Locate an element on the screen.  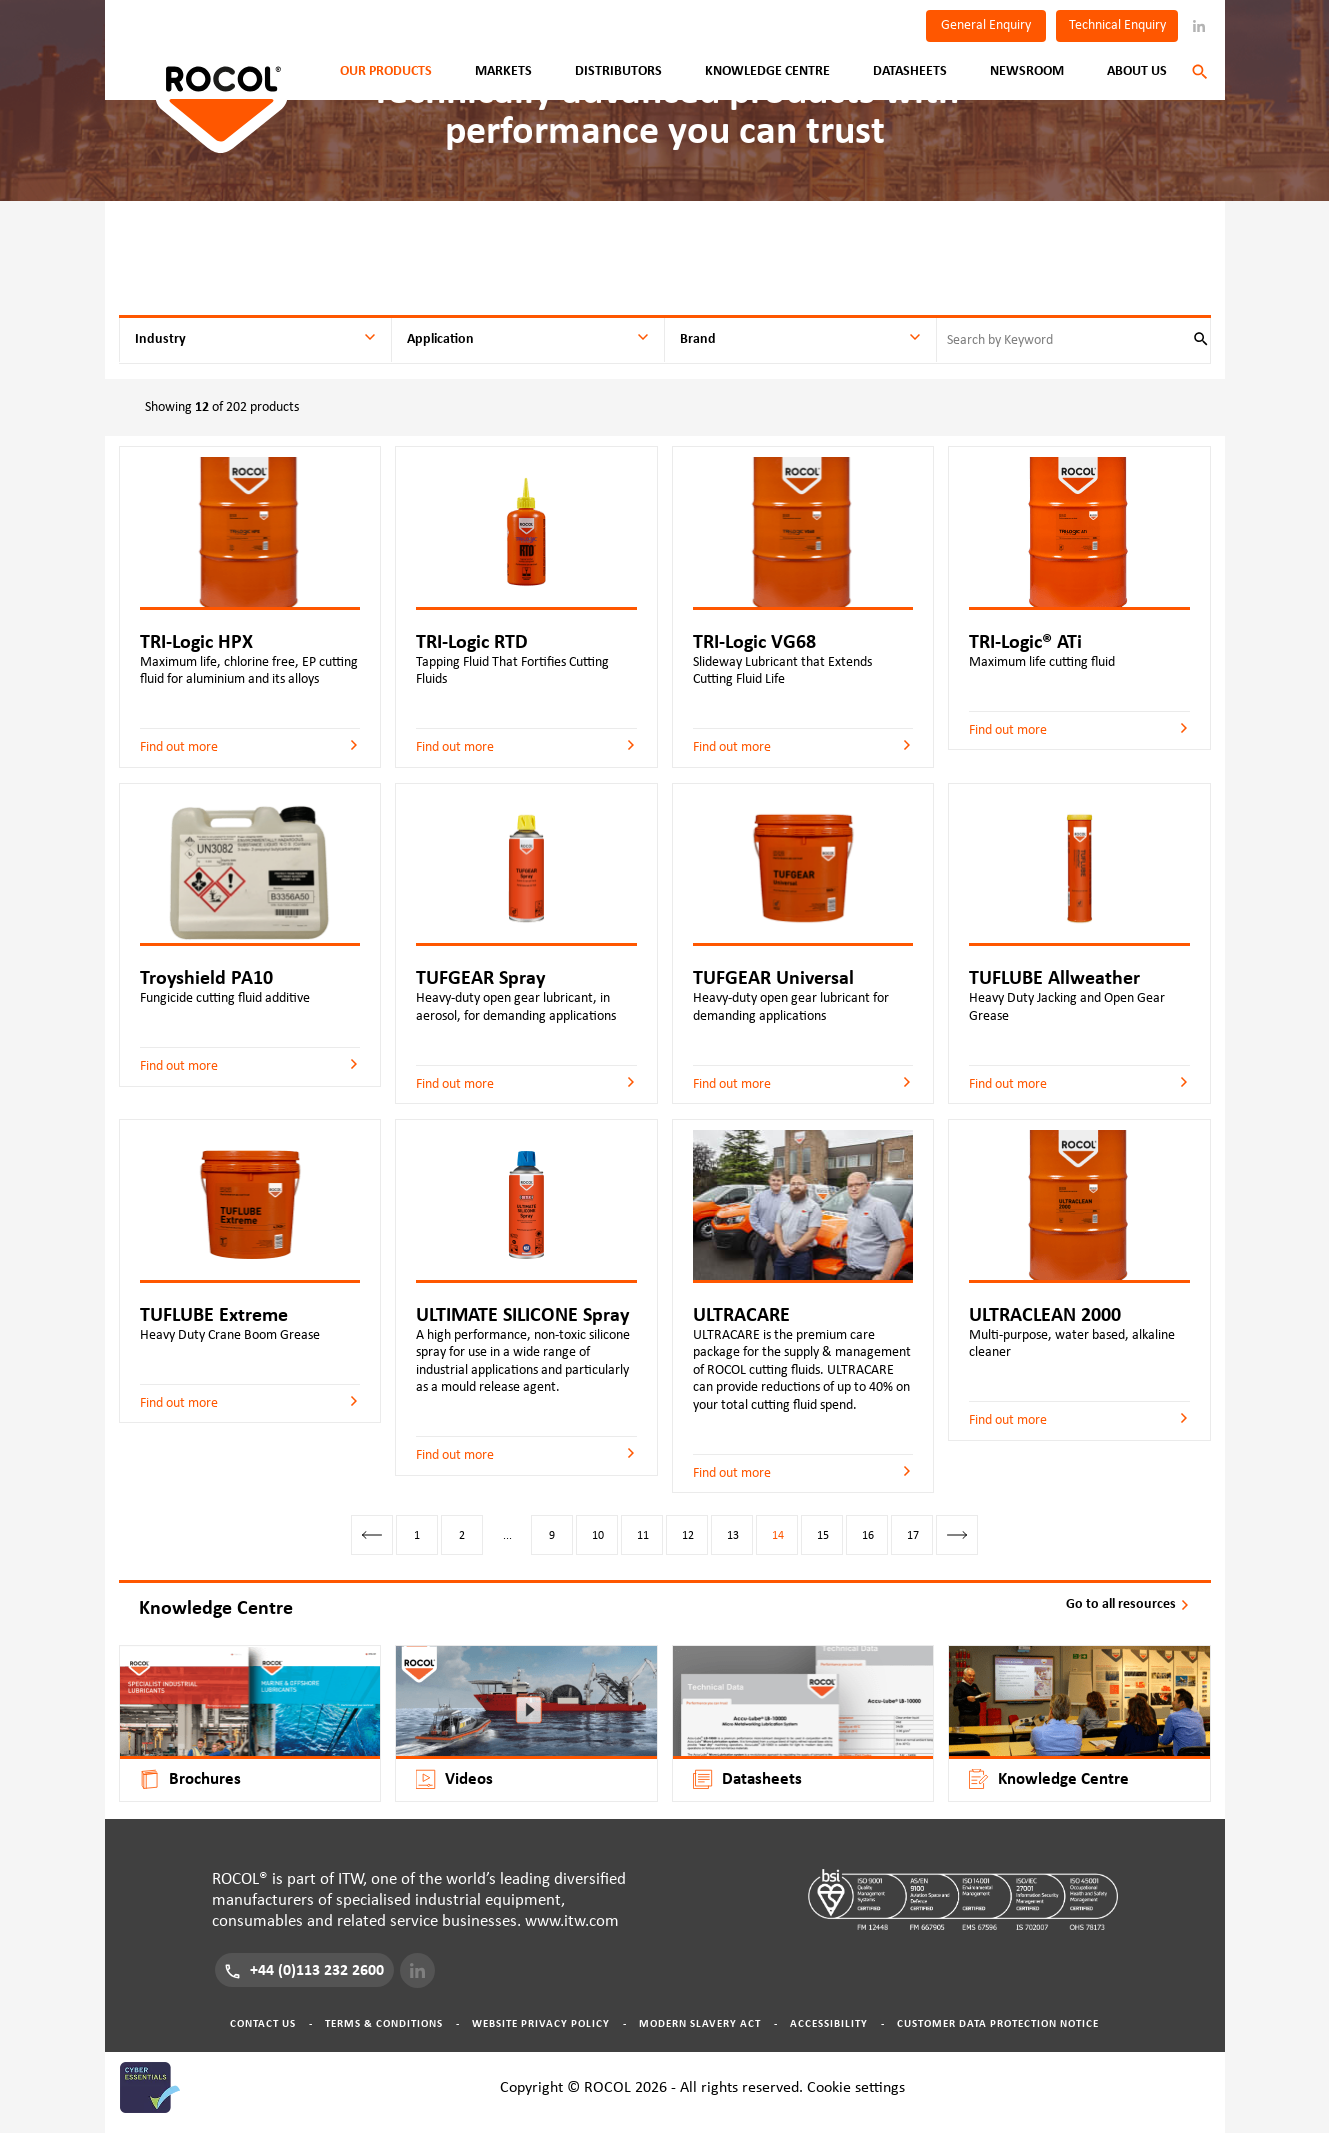
Knowledge Centre is located at coordinates (767, 71).